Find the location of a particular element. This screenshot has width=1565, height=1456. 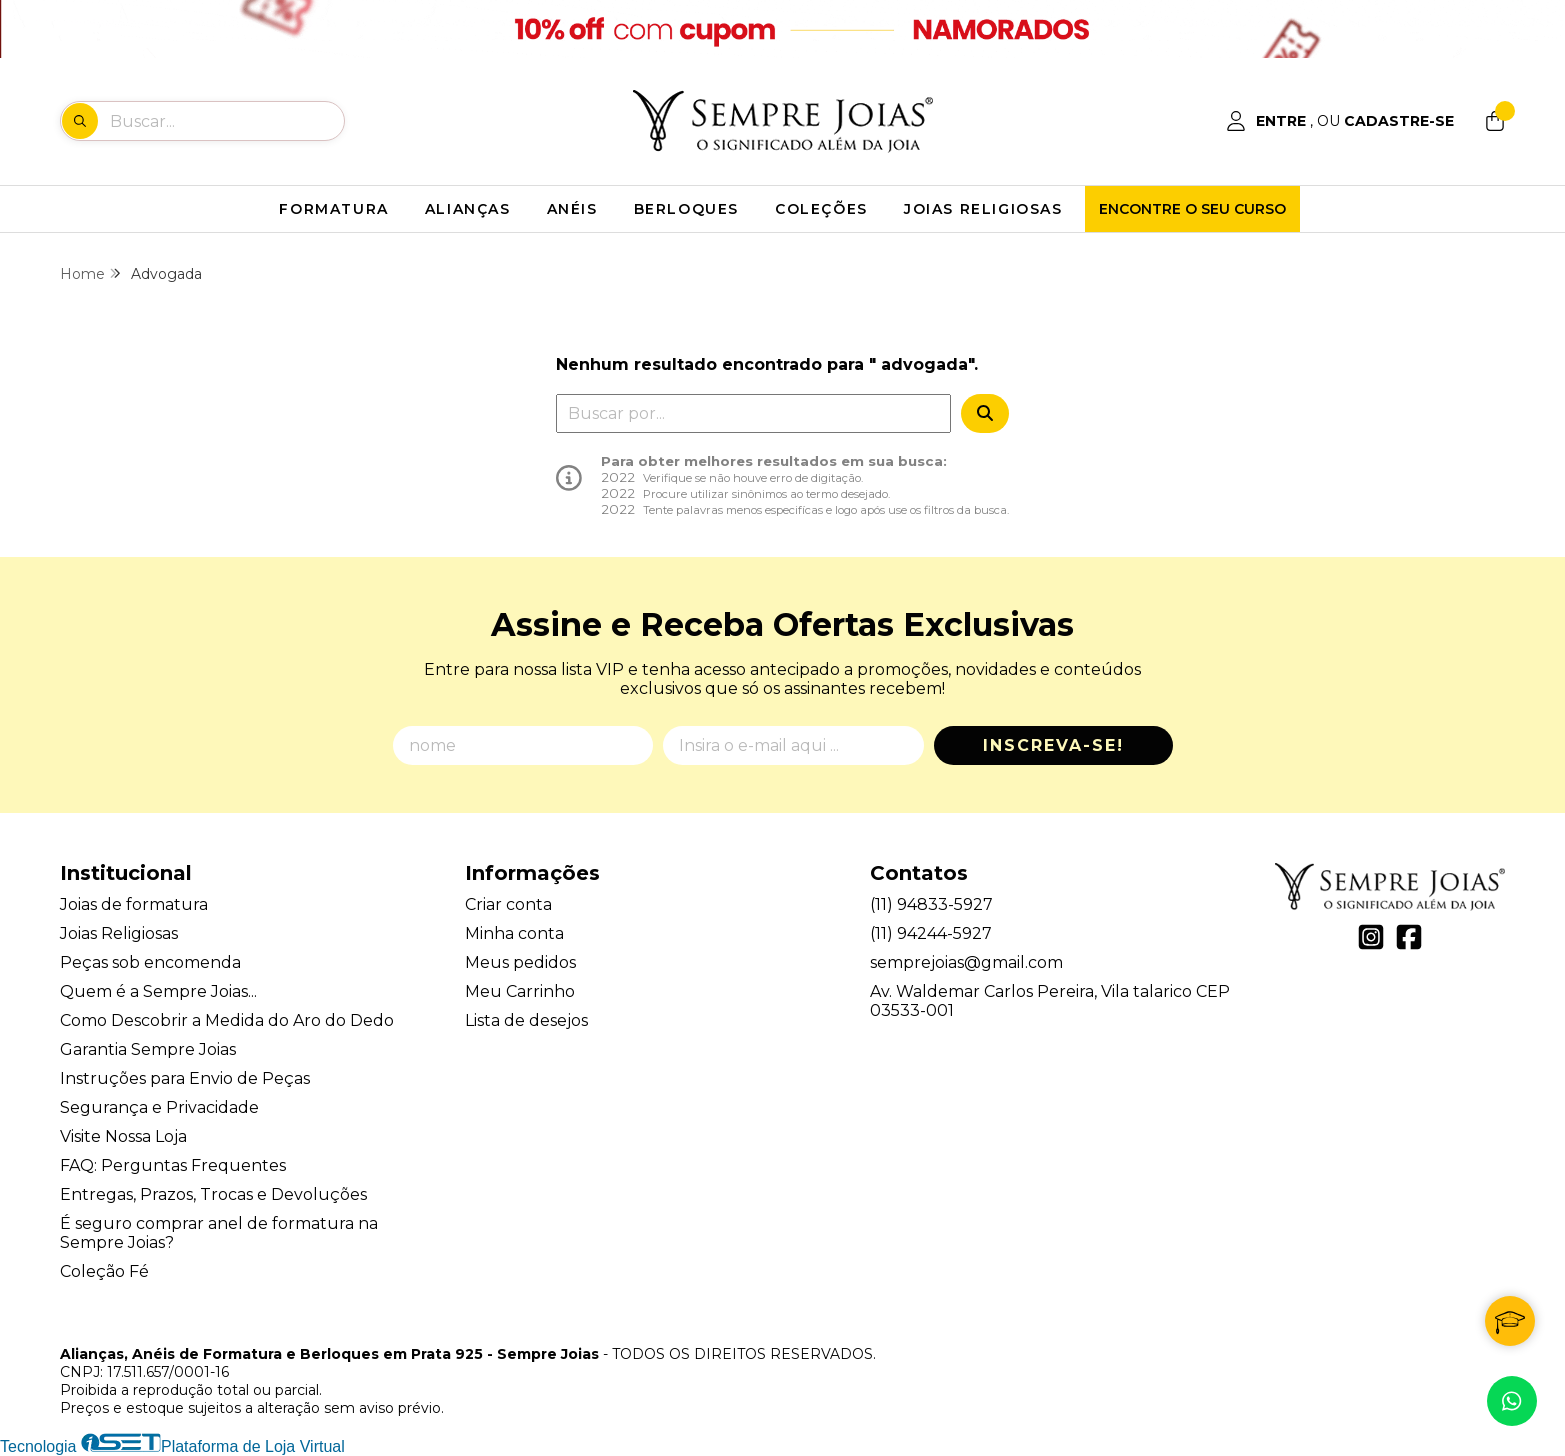

Peças sob encomenda is located at coordinates (150, 962).